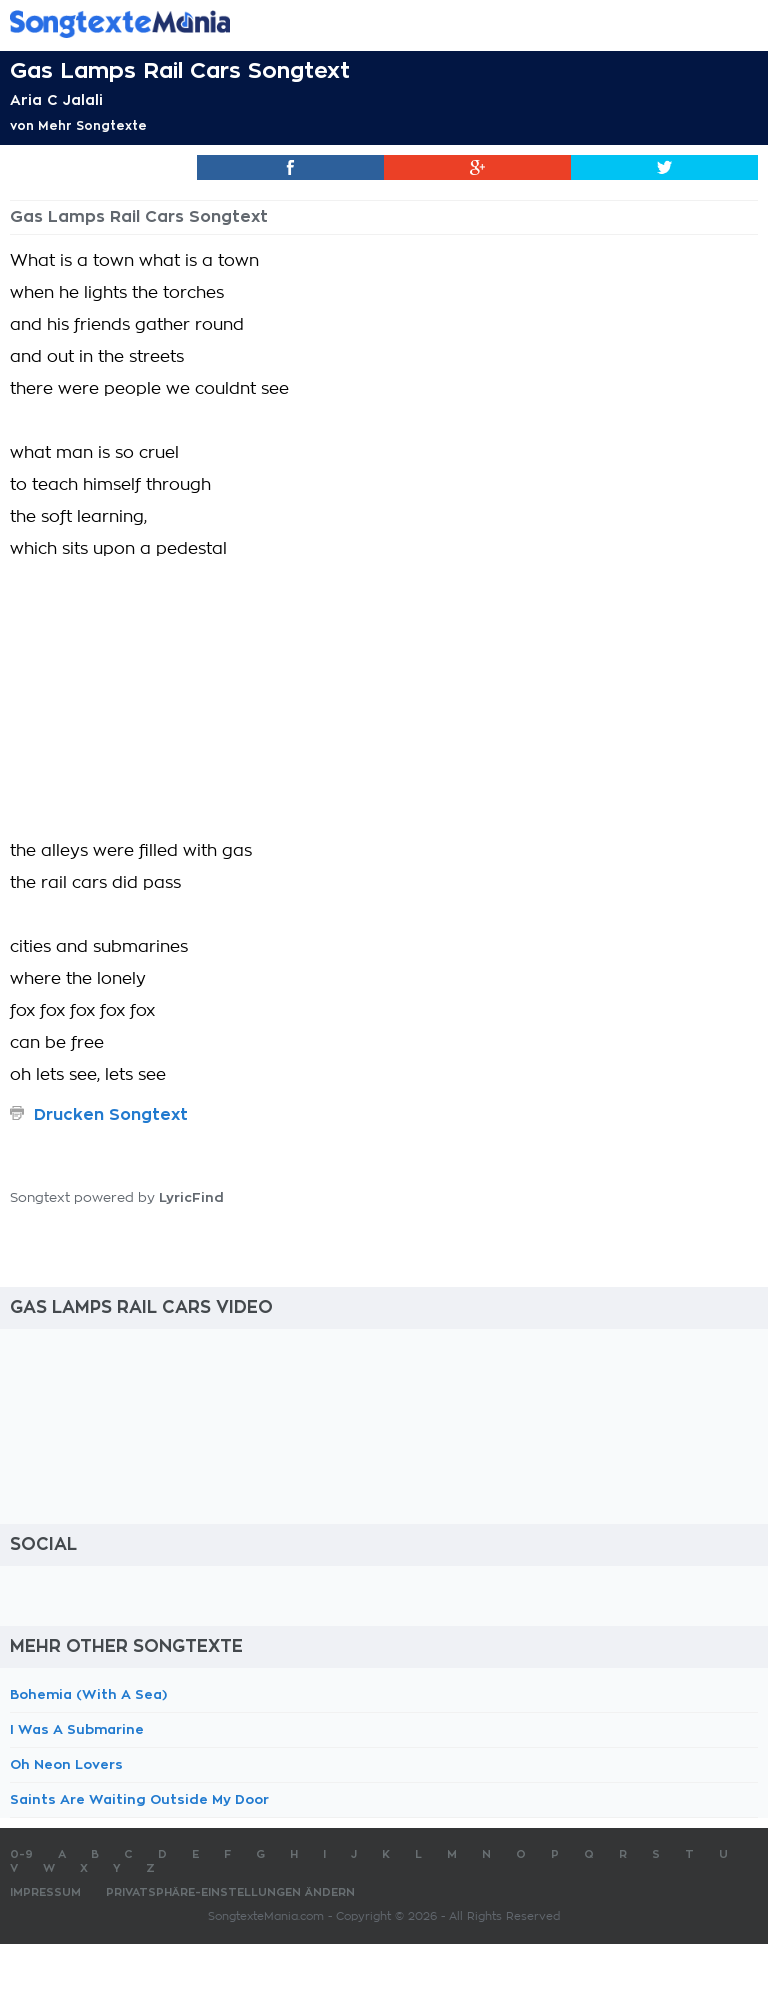  I want to click on 0-9, so click(21, 1854).